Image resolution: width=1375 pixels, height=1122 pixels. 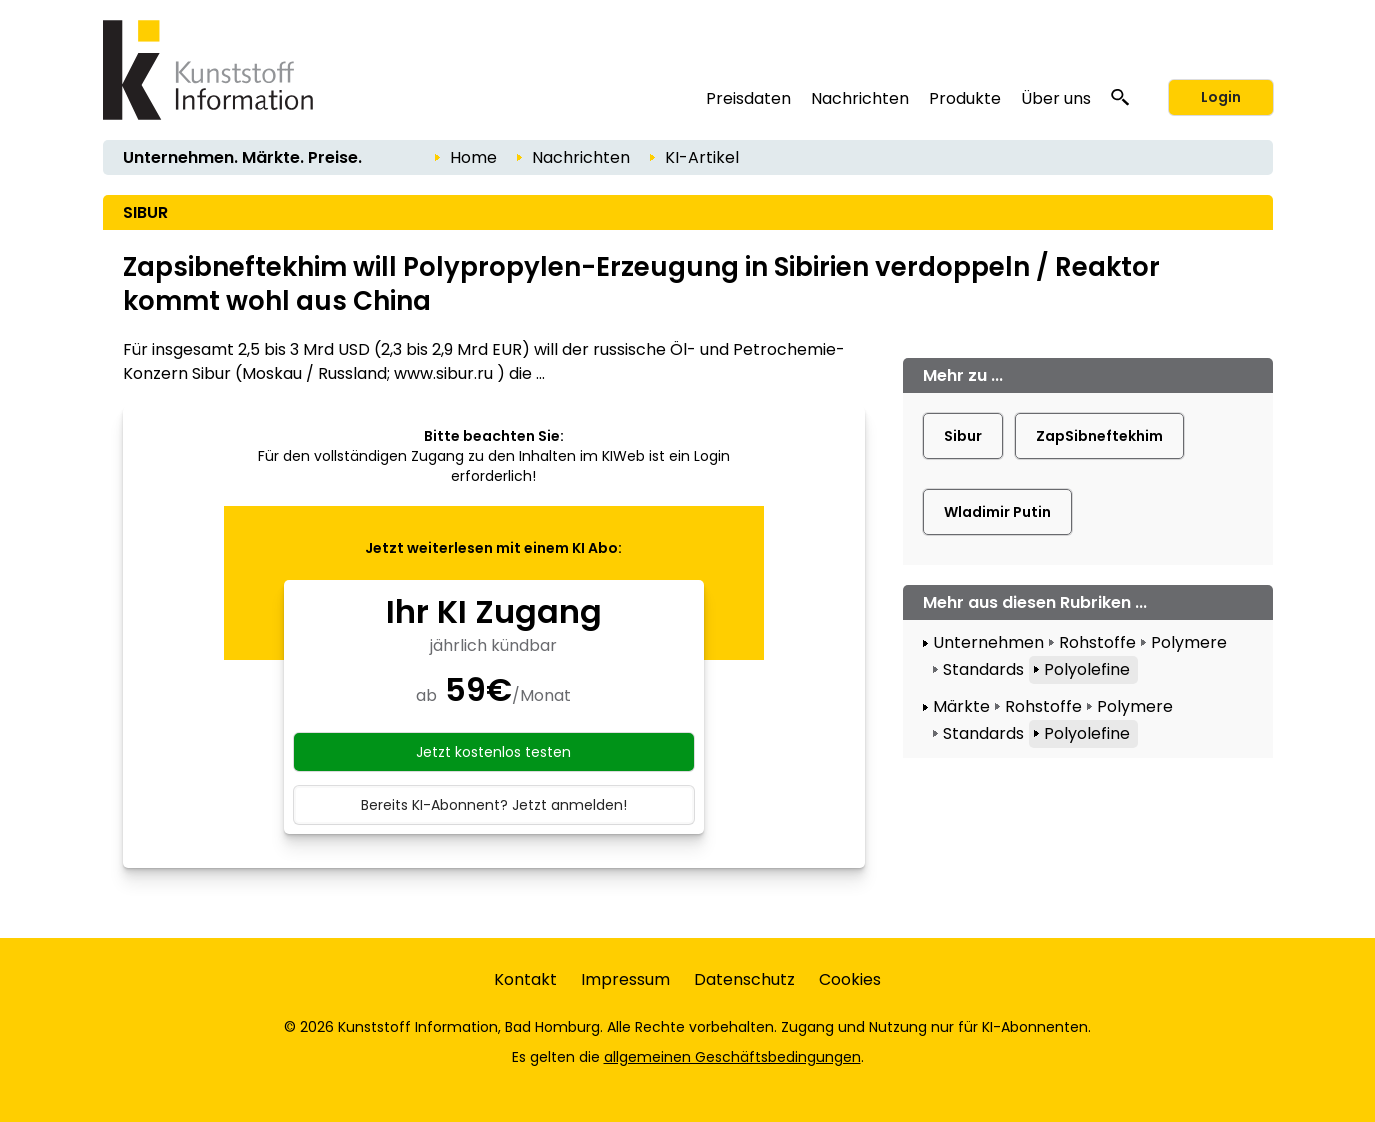 What do you see at coordinates (748, 98) in the screenshot?
I see `Preisdaten` at bounding box center [748, 98].